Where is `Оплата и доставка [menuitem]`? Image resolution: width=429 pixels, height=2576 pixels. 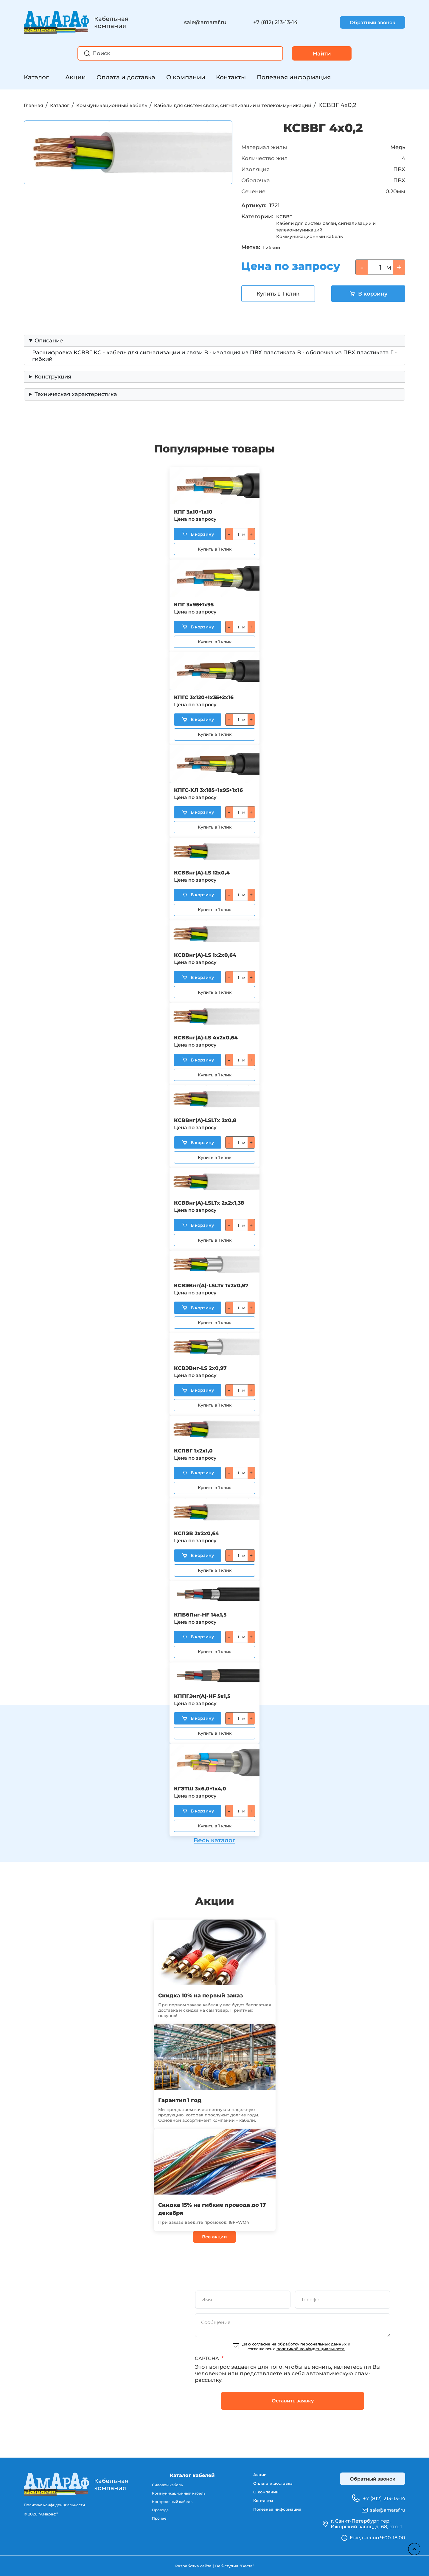
Оплата и доставка [menuitem] is located at coordinates (269, 2485).